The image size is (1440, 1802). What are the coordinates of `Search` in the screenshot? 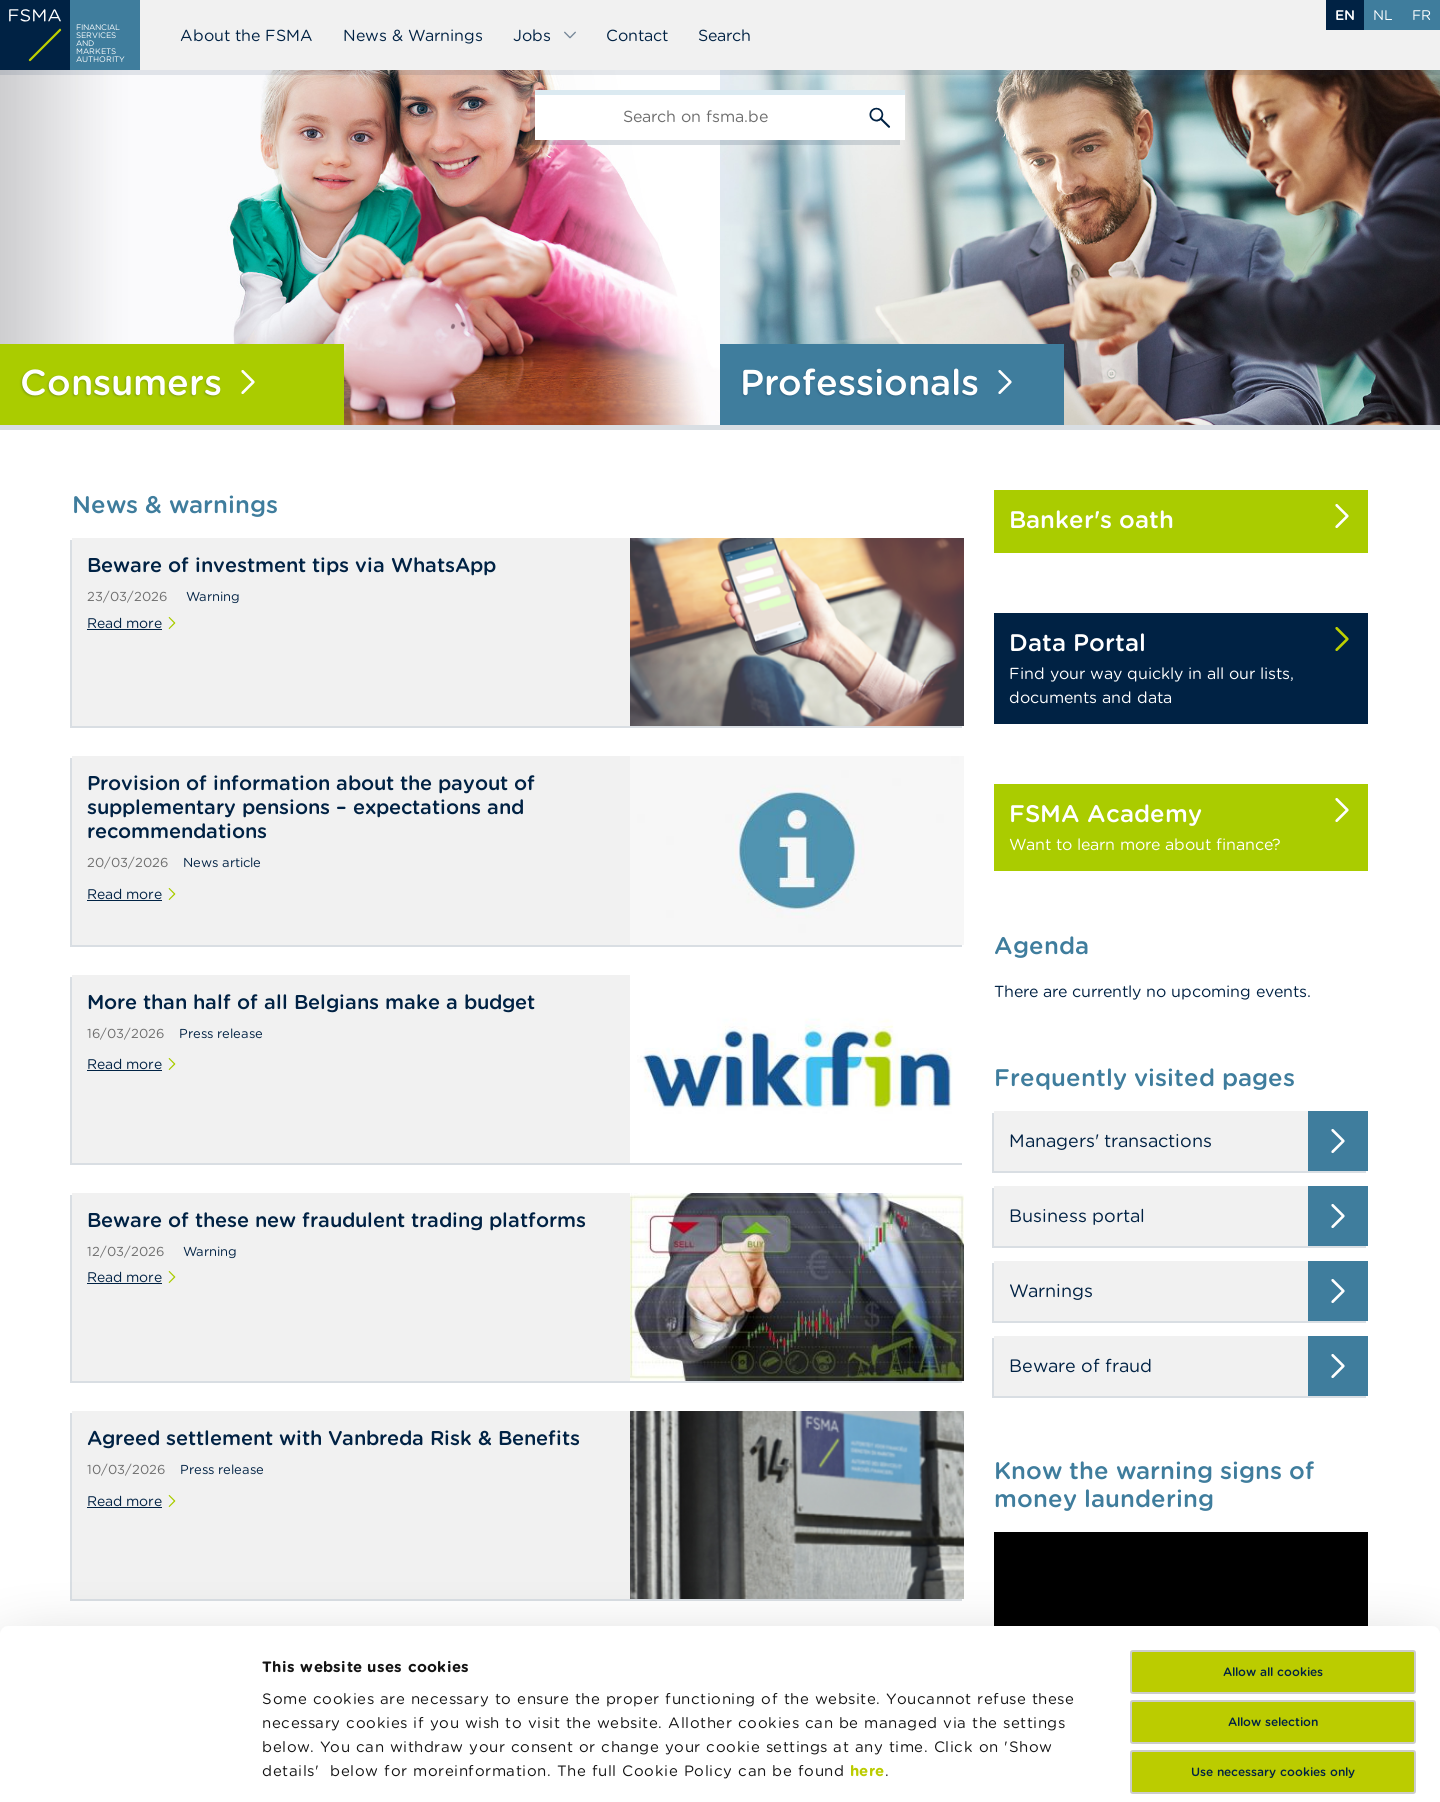 It's located at (724, 35).